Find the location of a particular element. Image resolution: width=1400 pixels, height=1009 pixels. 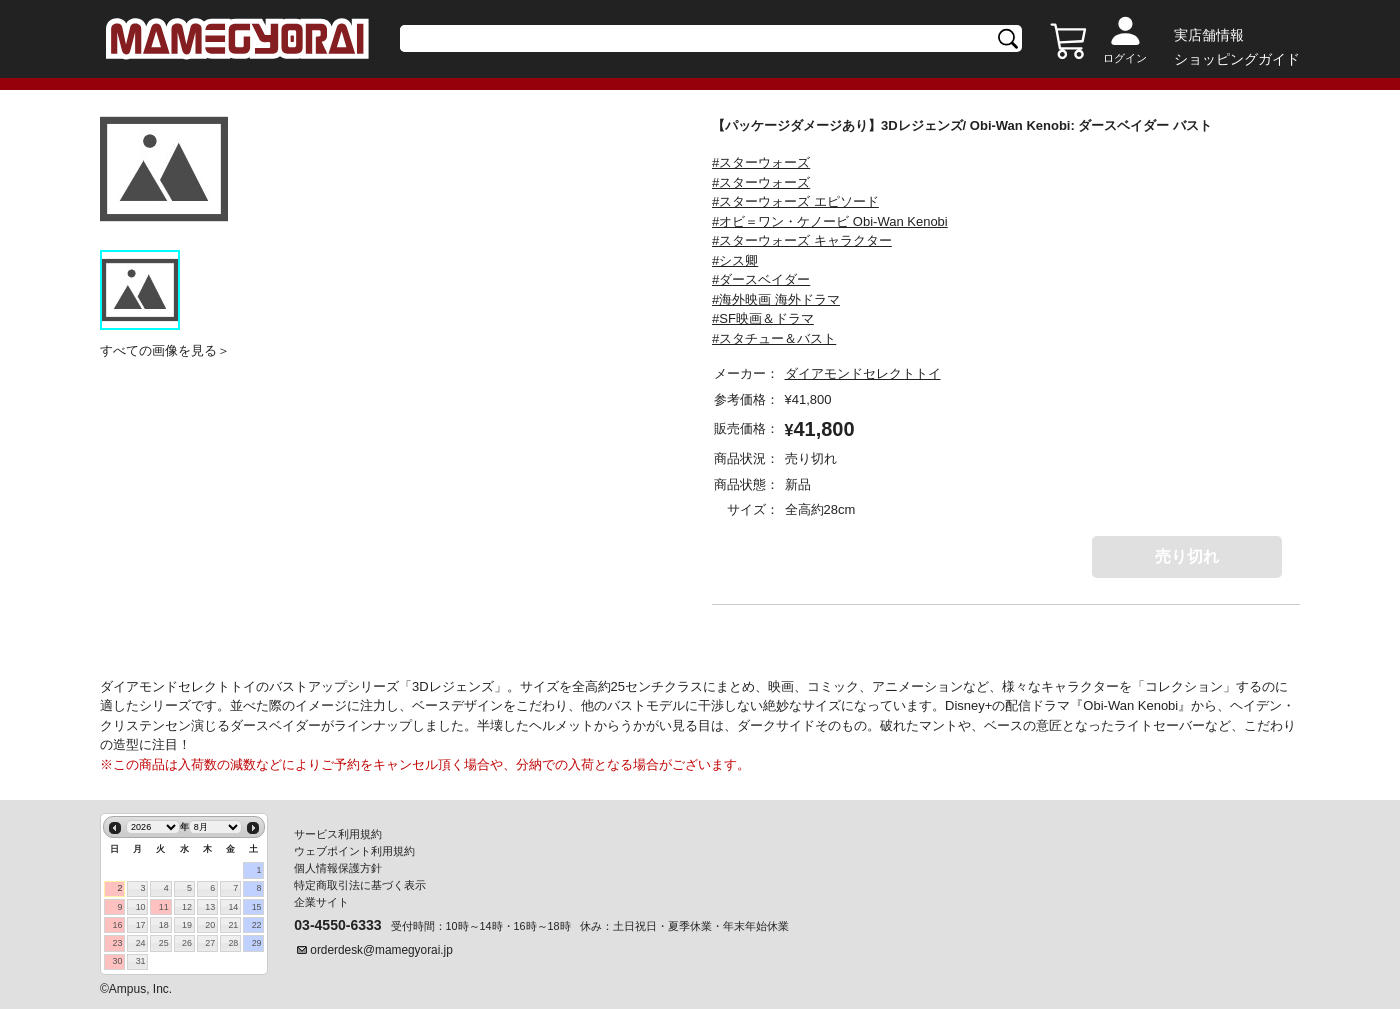

24 is located at coordinates (141, 943).